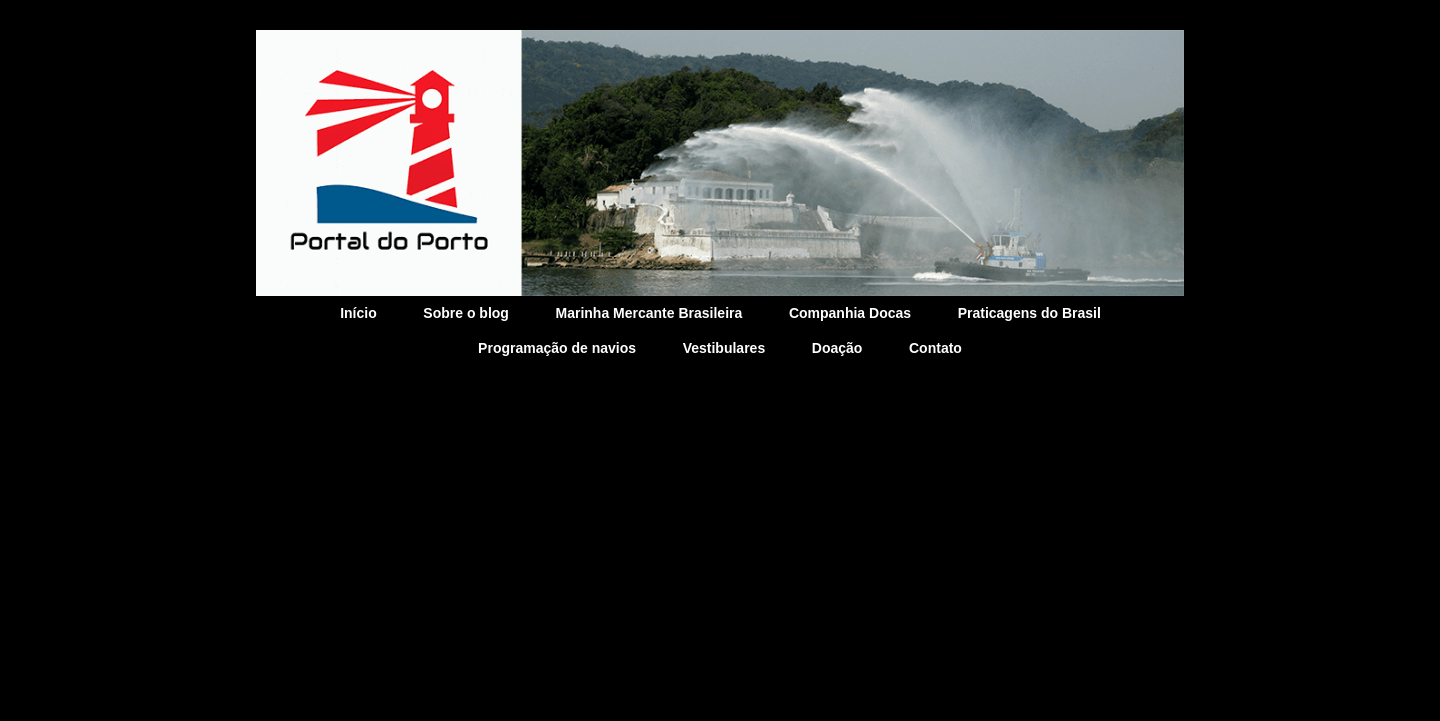 This screenshot has width=1440, height=721. What do you see at coordinates (358, 313) in the screenshot?
I see `Início` at bounding box center [358, 313].